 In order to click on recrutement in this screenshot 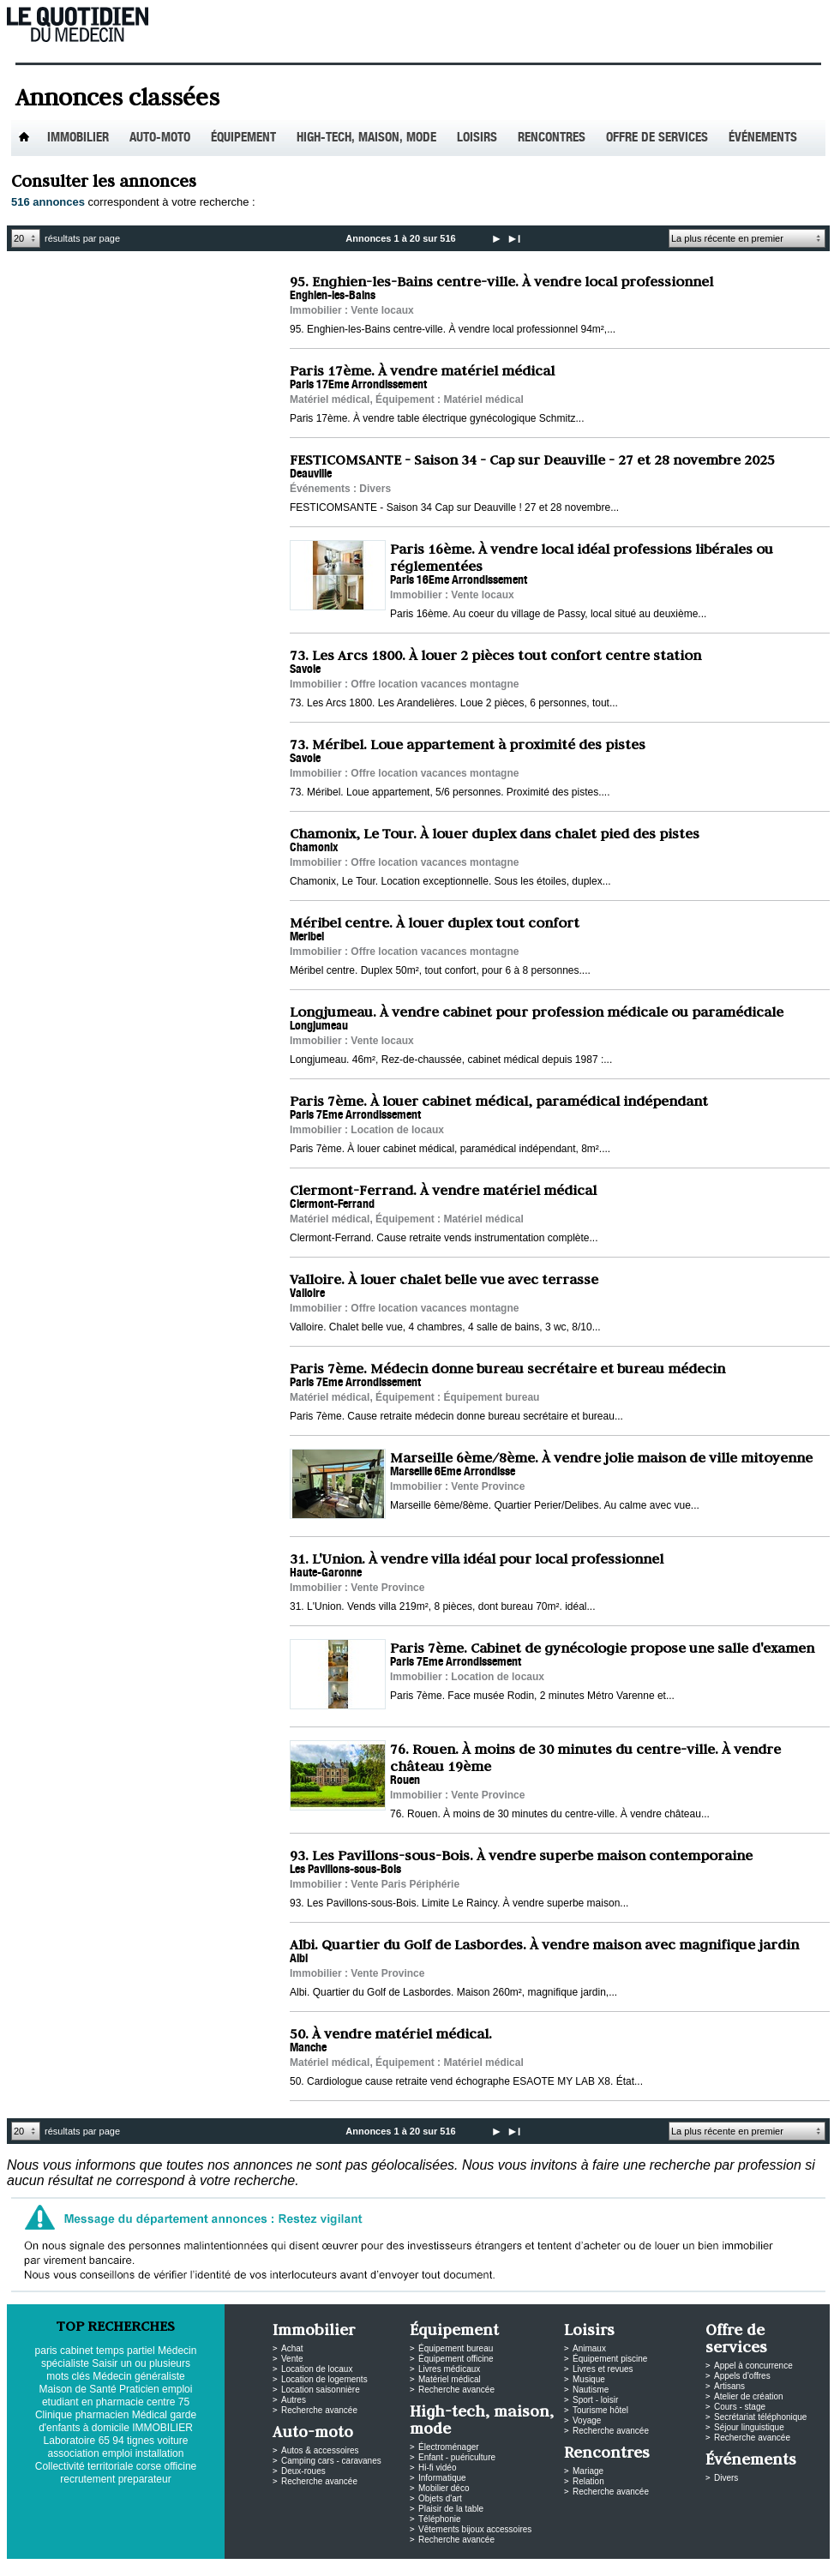, I will do `click(87, 2479)`.